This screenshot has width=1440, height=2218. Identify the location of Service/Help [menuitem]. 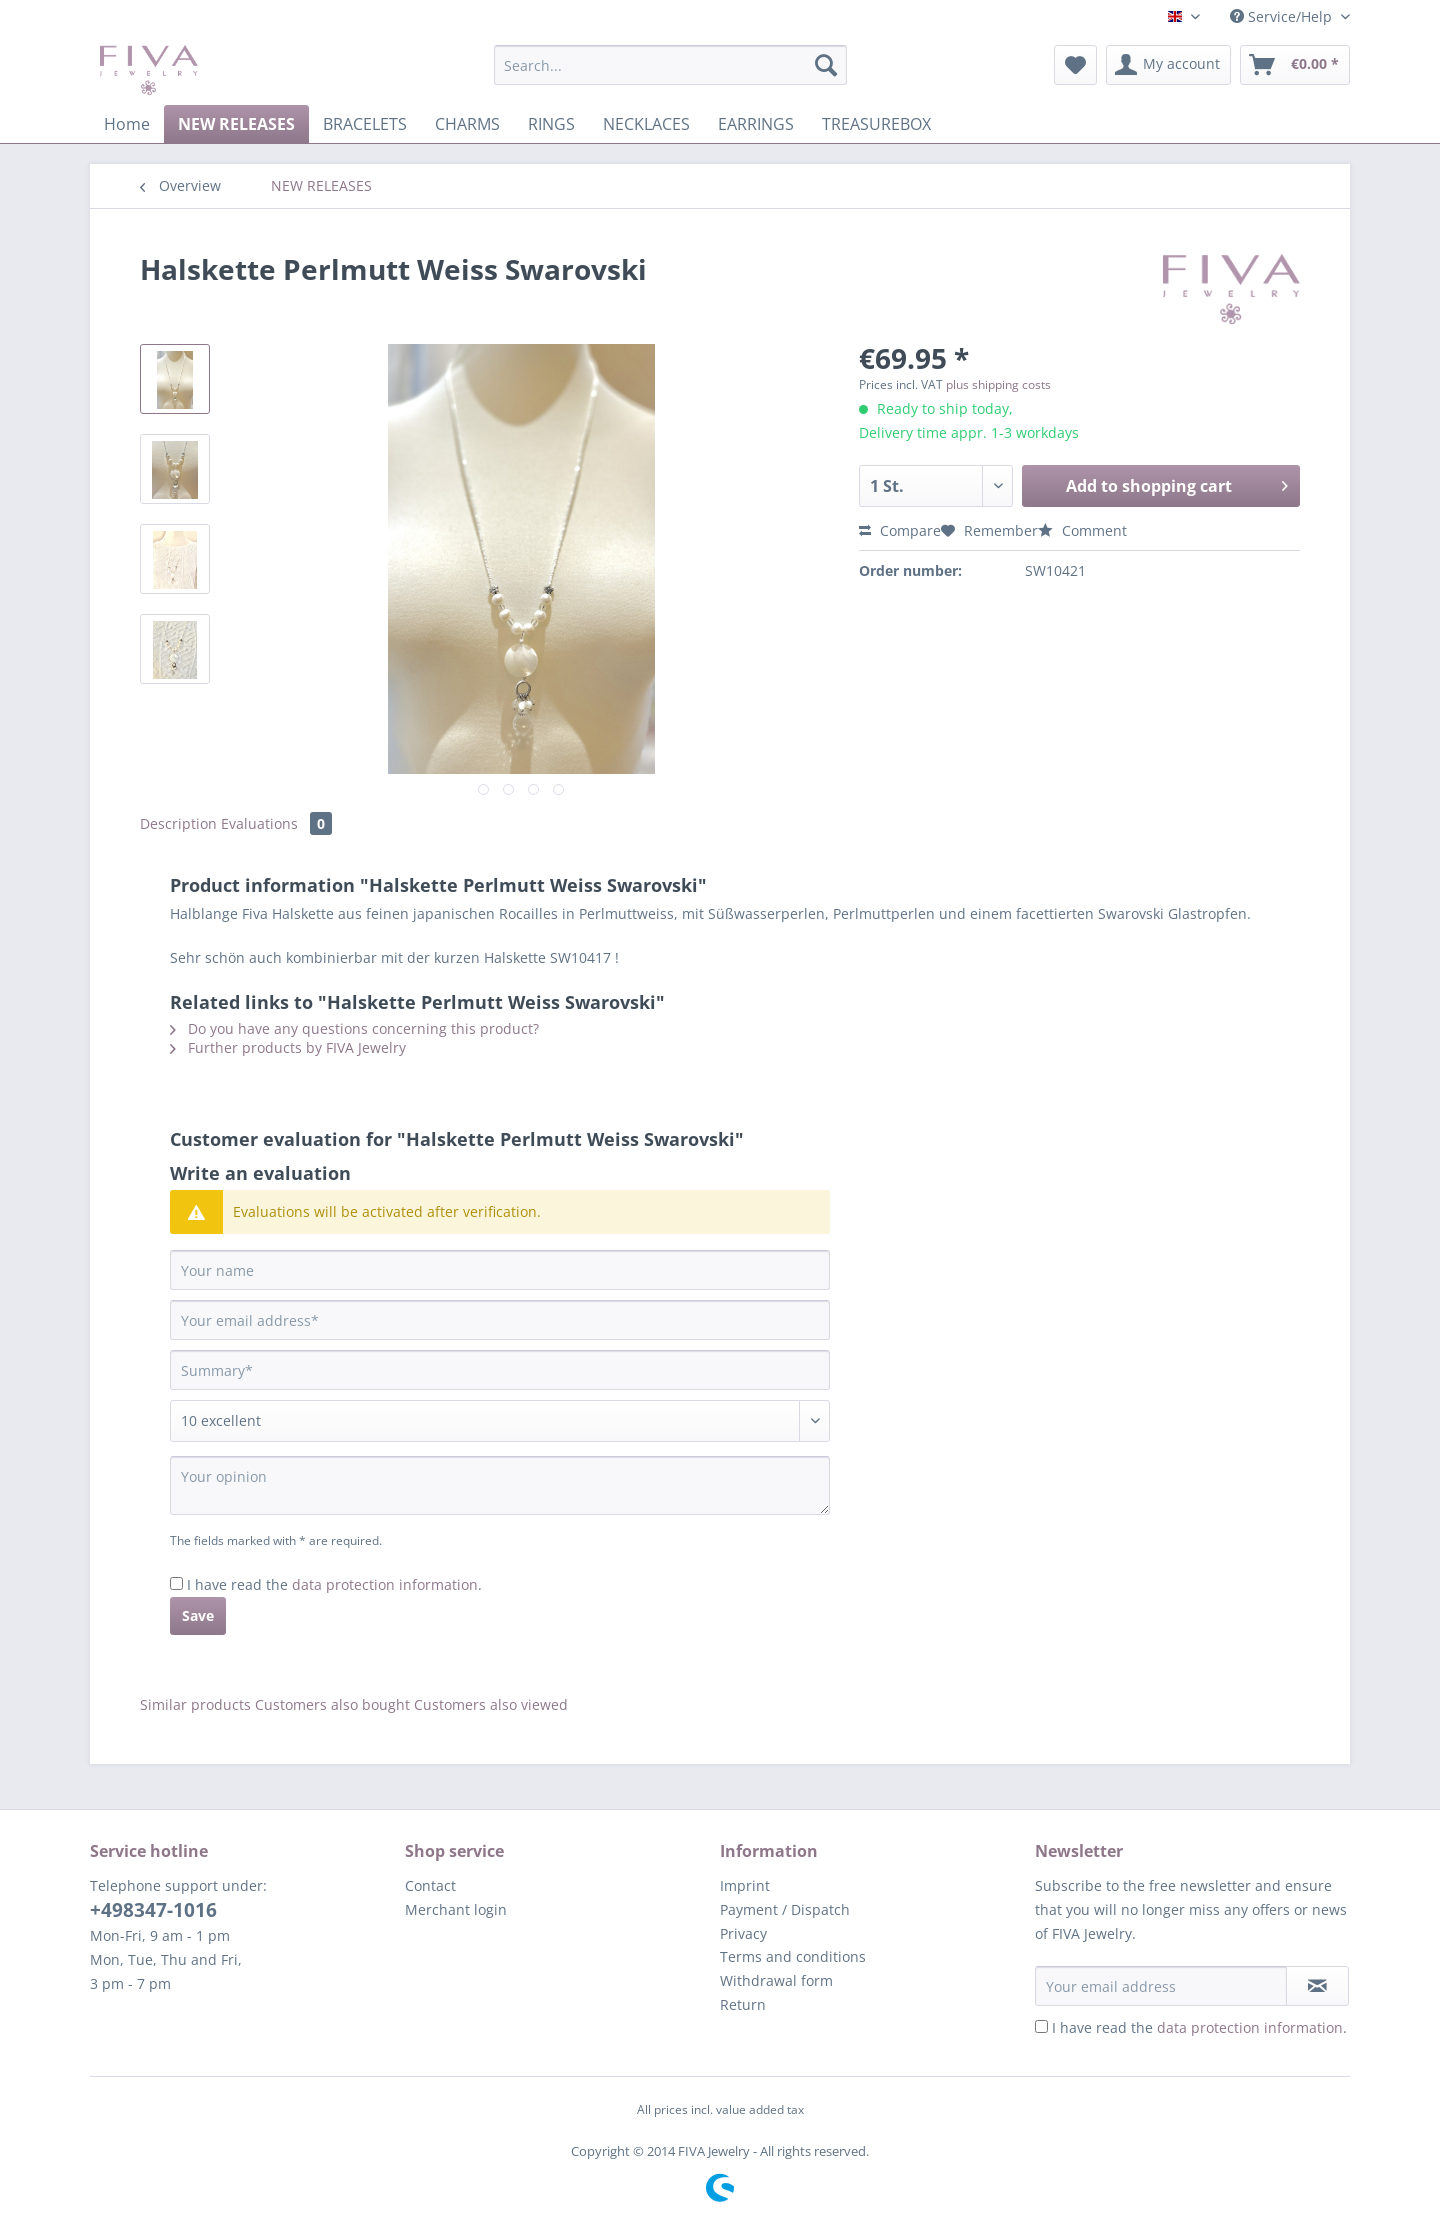
(1283, 16).